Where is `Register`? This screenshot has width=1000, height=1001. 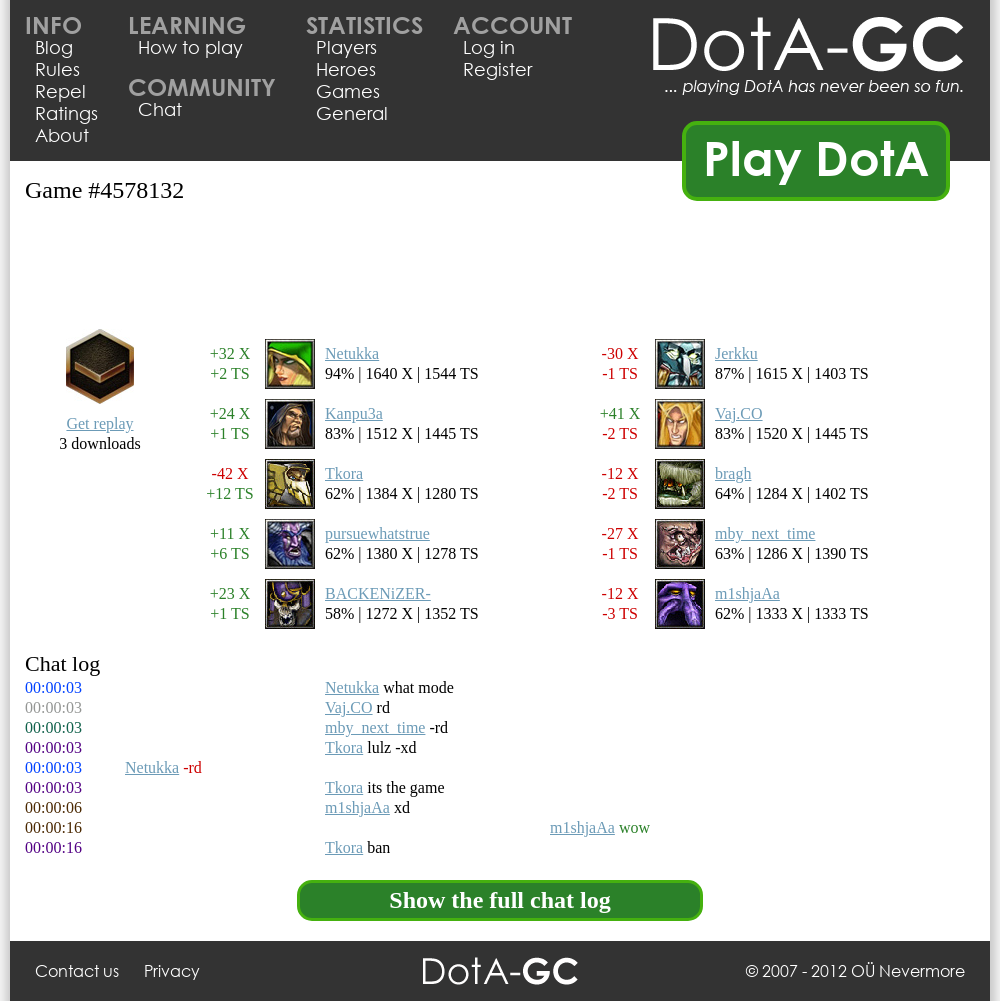 Register is located at coordinates (497, 69).